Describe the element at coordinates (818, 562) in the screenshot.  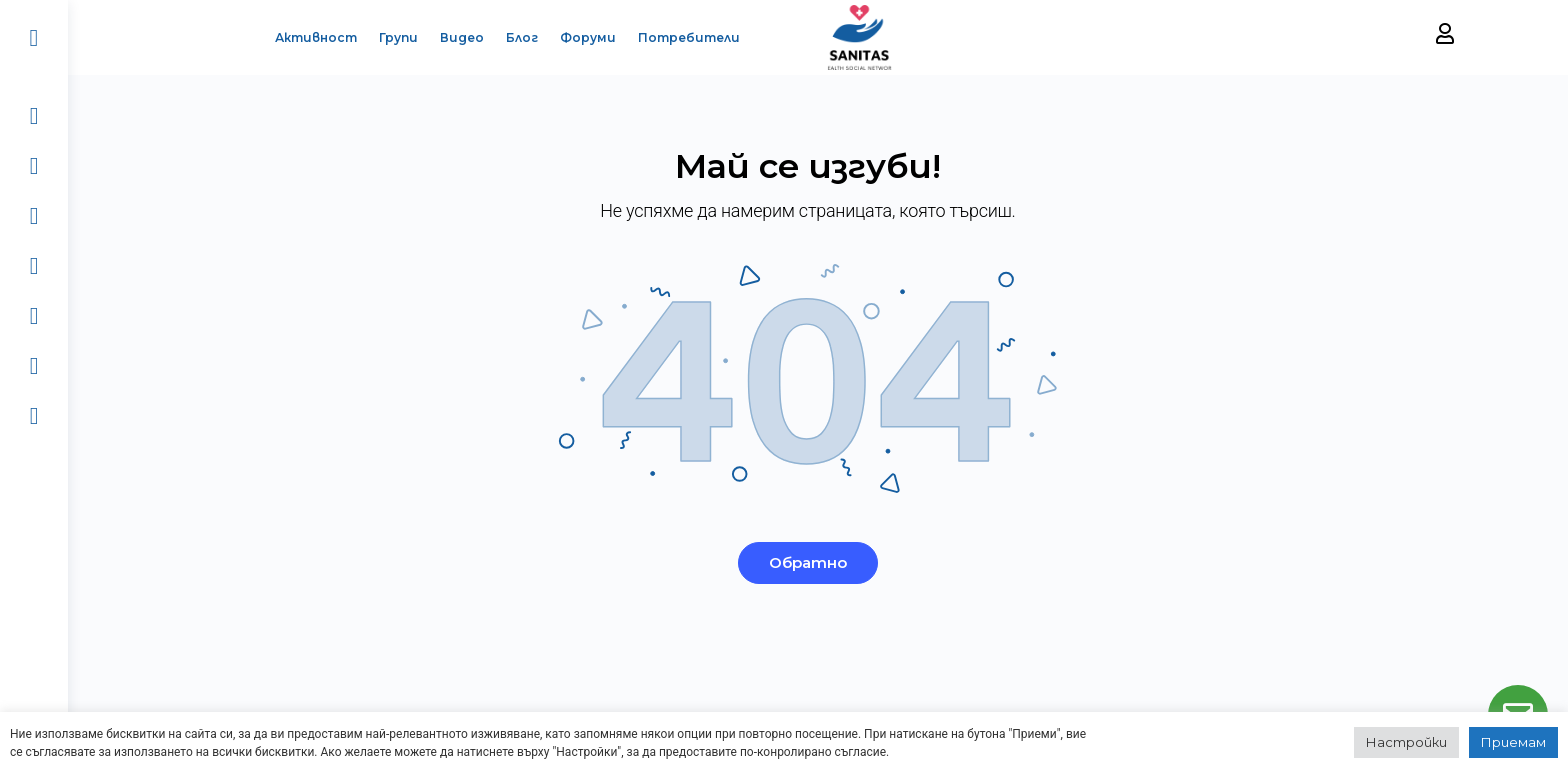
I see `Обратно` at that location.